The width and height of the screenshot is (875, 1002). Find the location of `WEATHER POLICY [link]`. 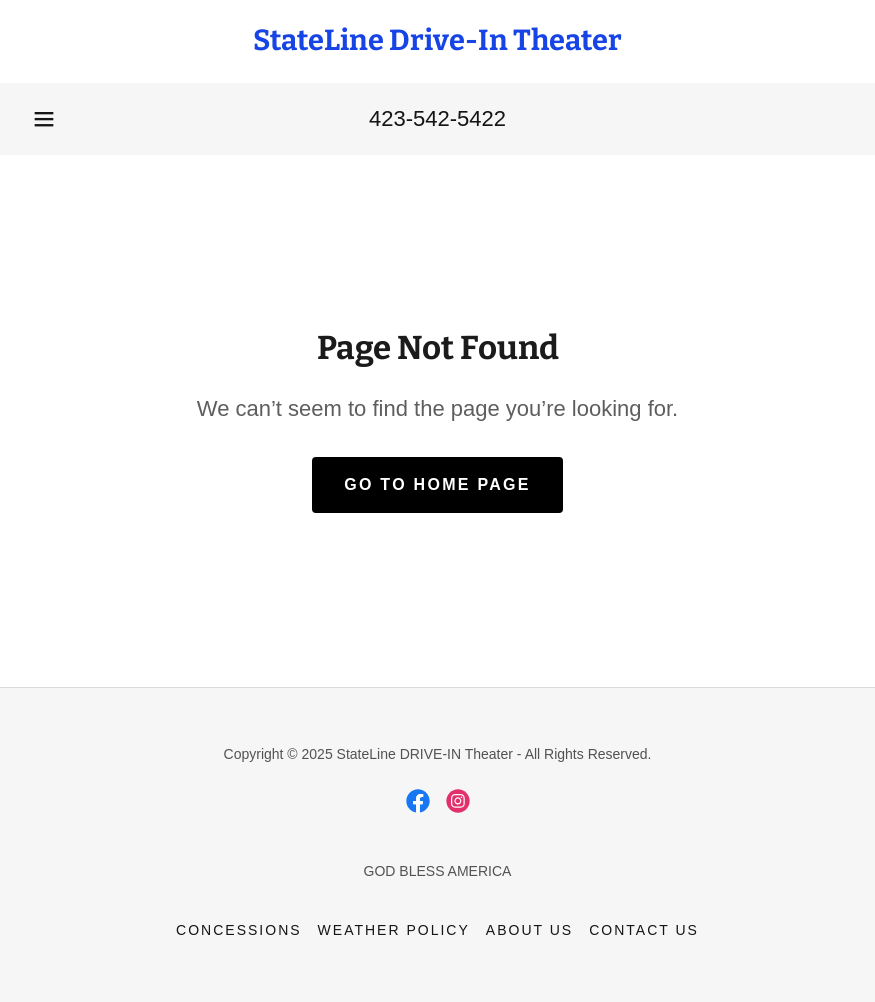

WEATHER POLICY [link] is located at coordinates (394, 930).